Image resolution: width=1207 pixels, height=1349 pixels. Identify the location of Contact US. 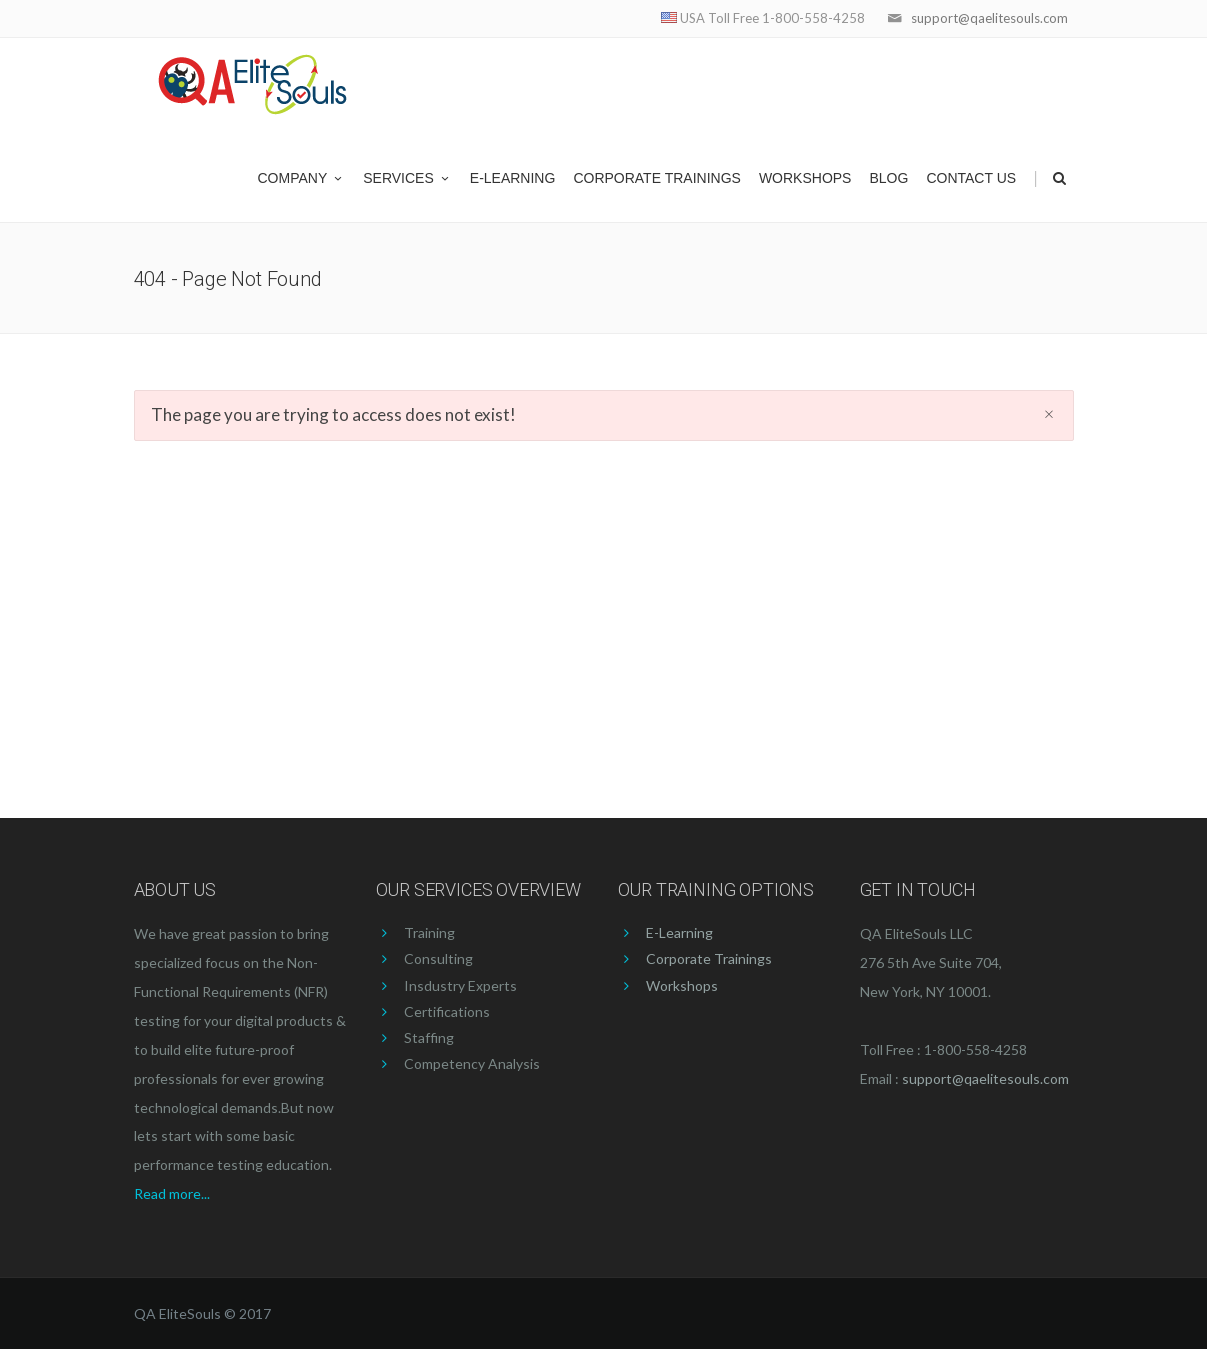
(971, 178).